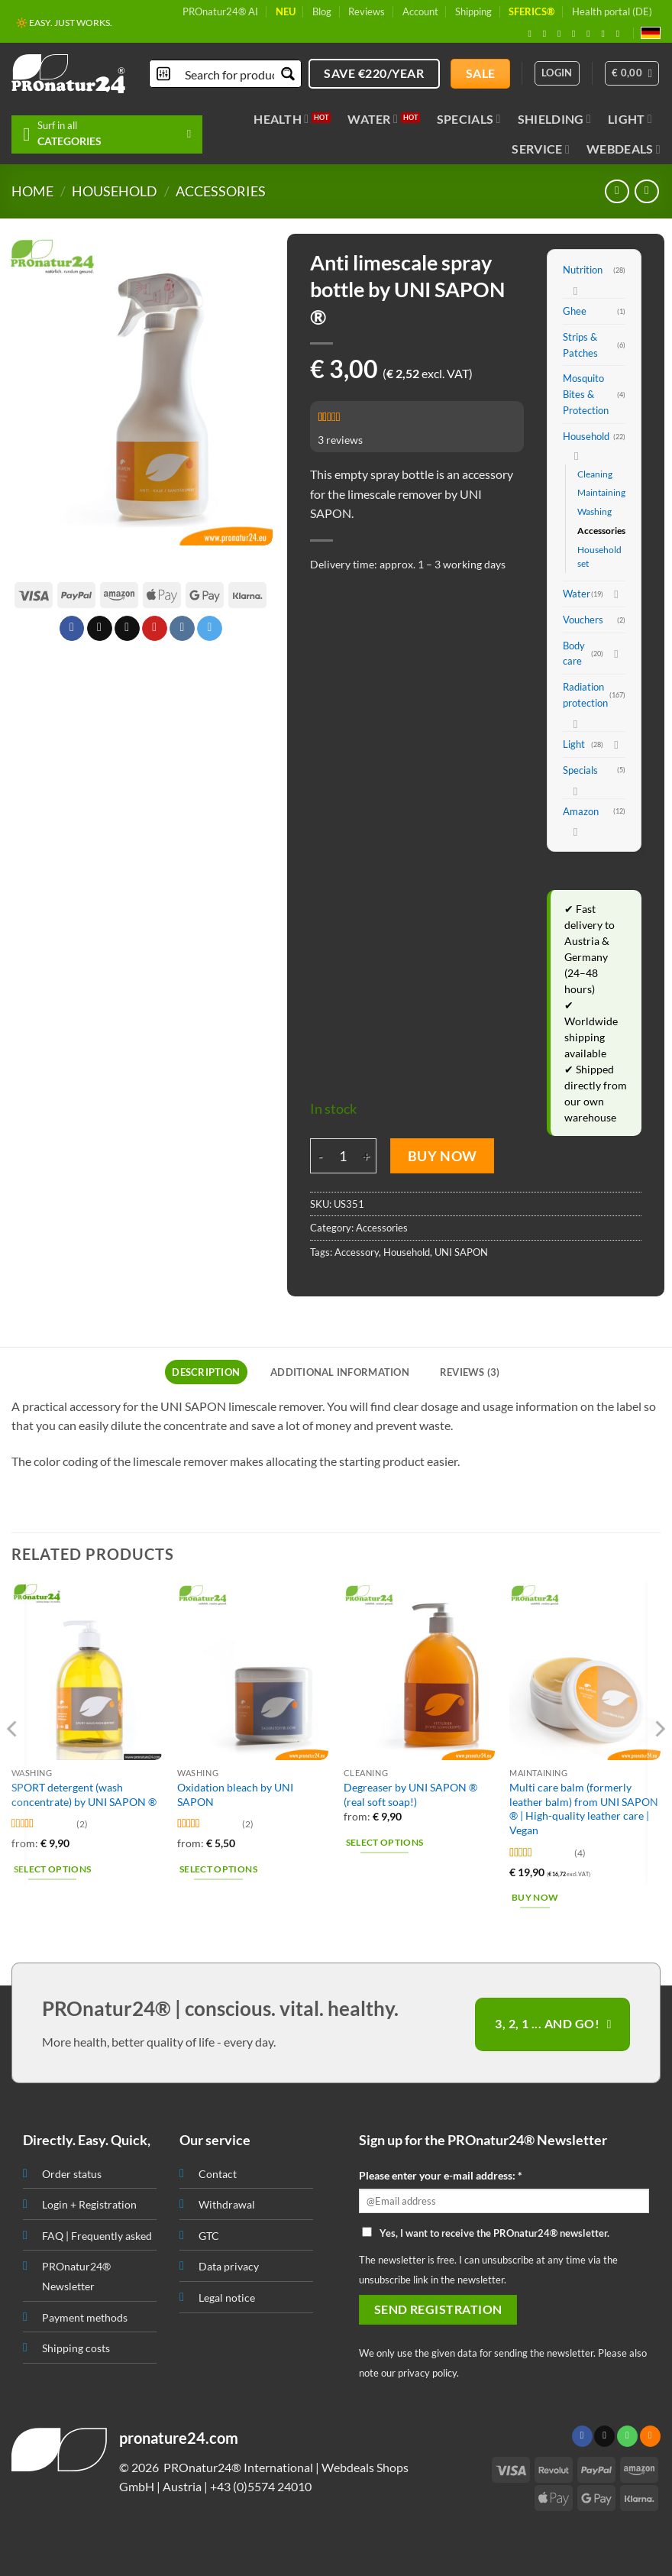  What do you see at coordinates (533, 33) in the screenshot?
I see `[Follow on Facebook]` at bounding box center [533, 33].